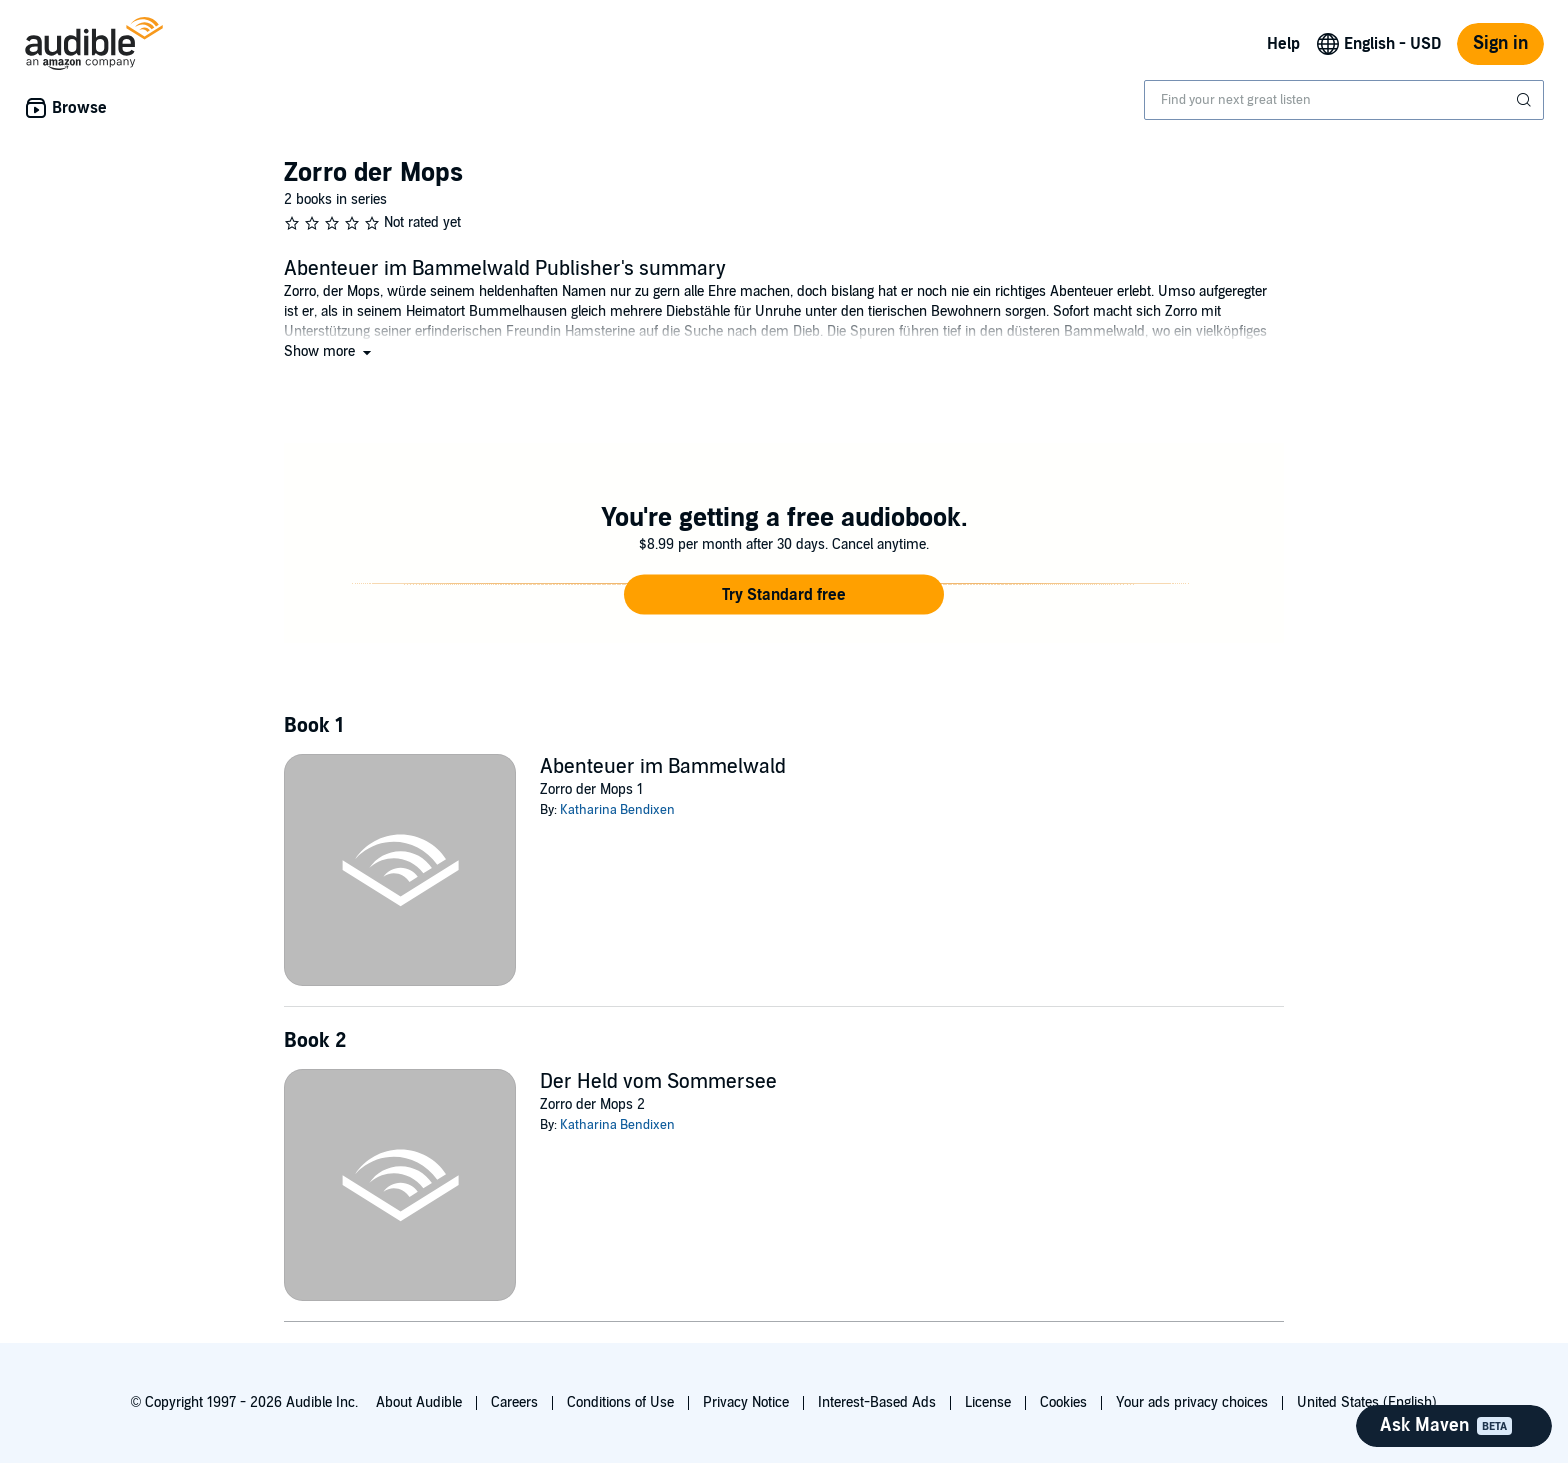  Describe the element at coordinates (514, 1402) in the screenshot. I see `Careers` at that location.